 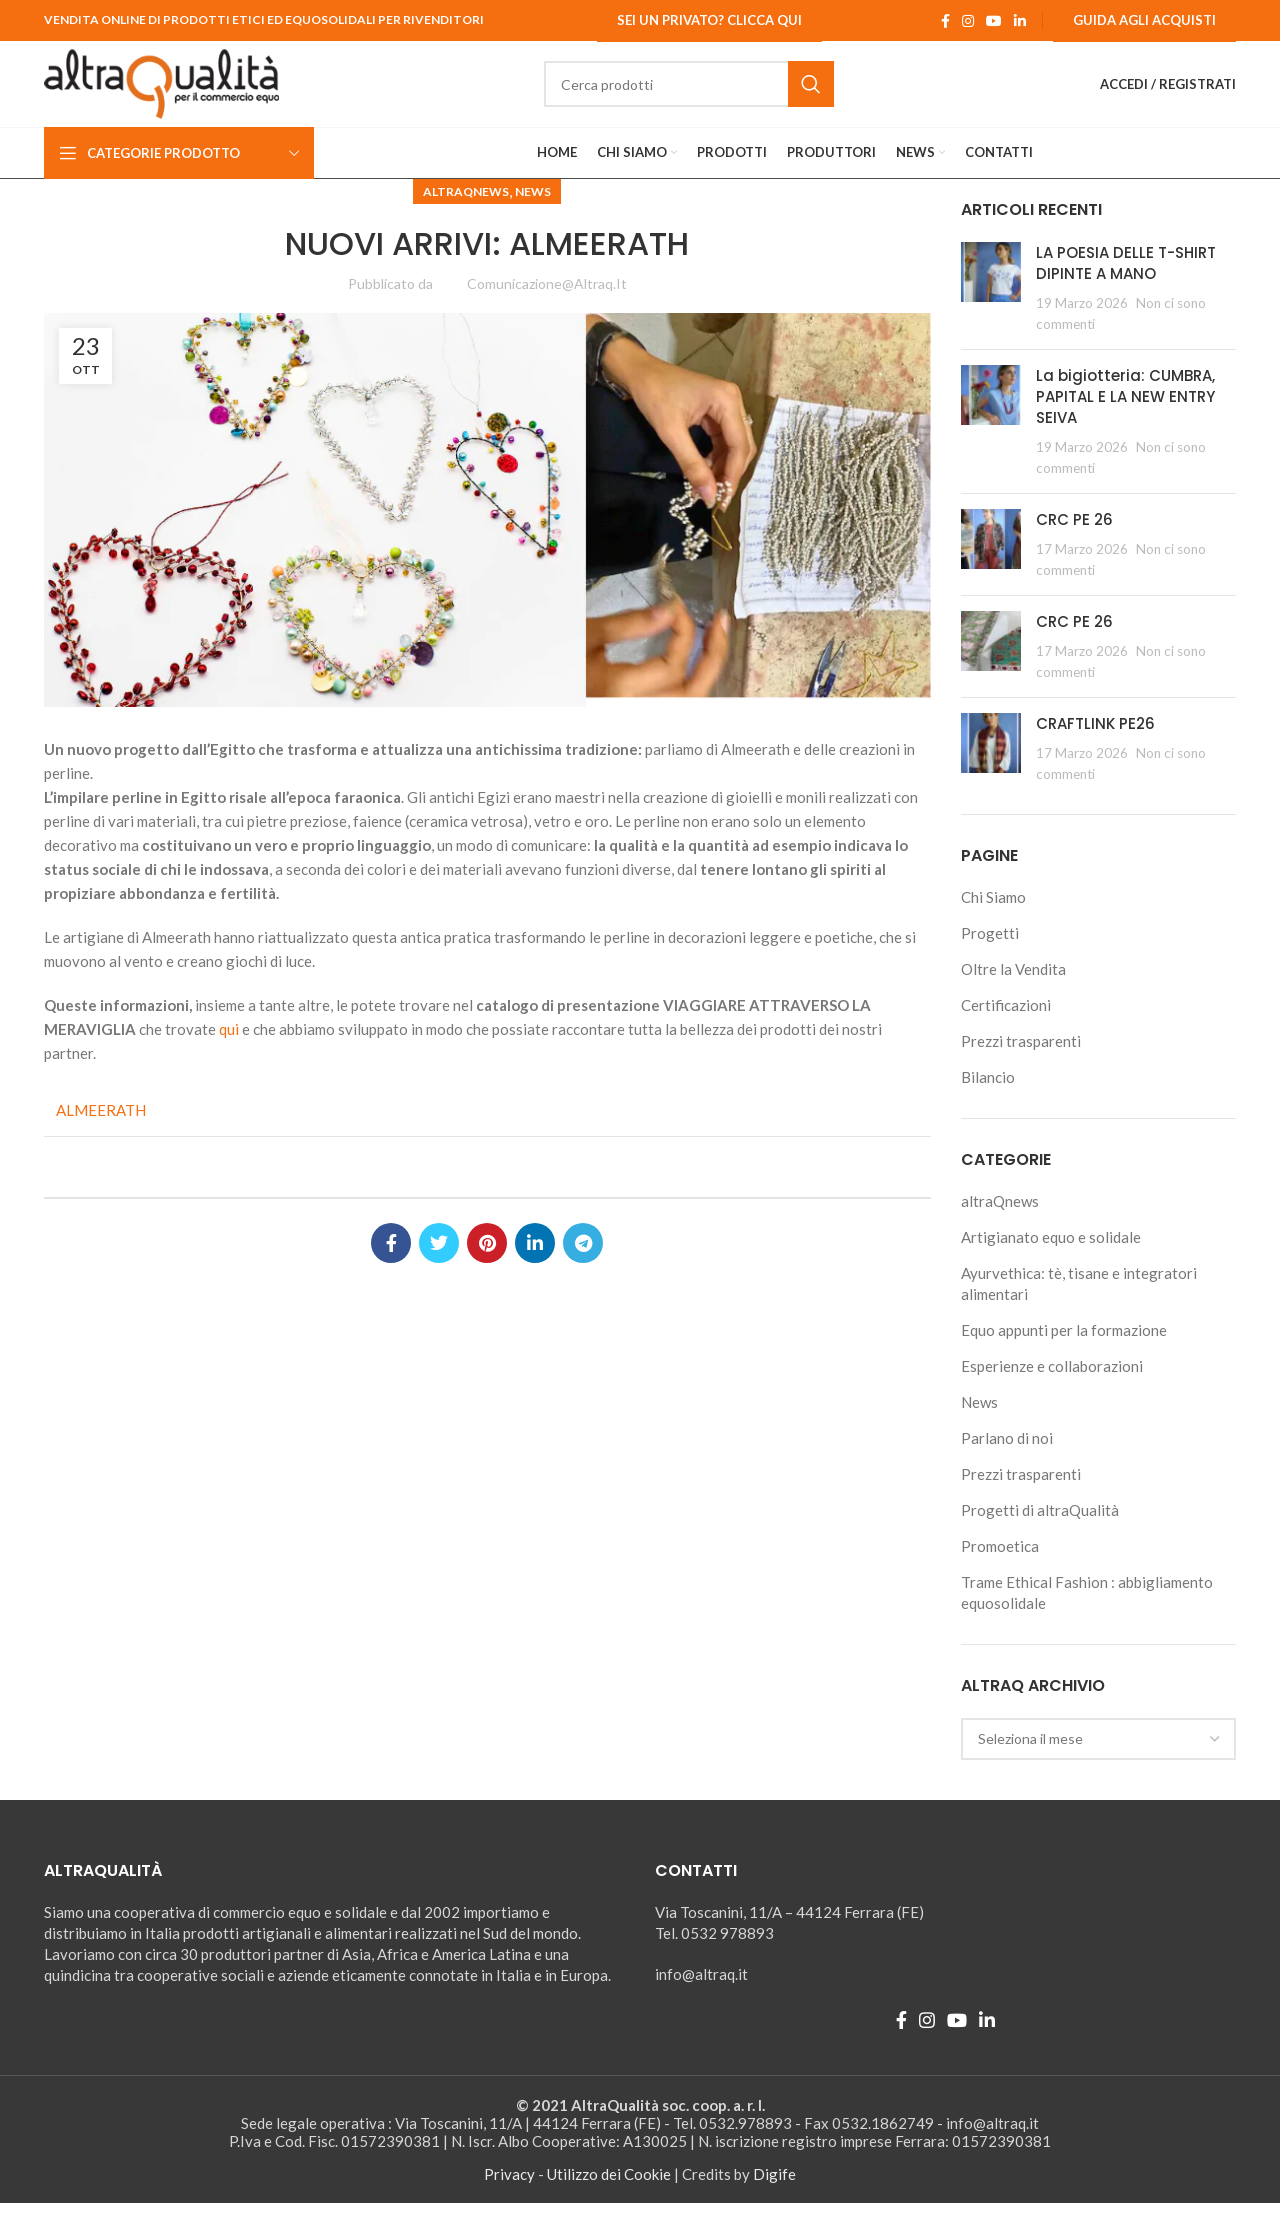 What do you see at coordinates (968, 21) in the screenshot?
I see `[Instagram social link]` at bounding box center [968, 21].